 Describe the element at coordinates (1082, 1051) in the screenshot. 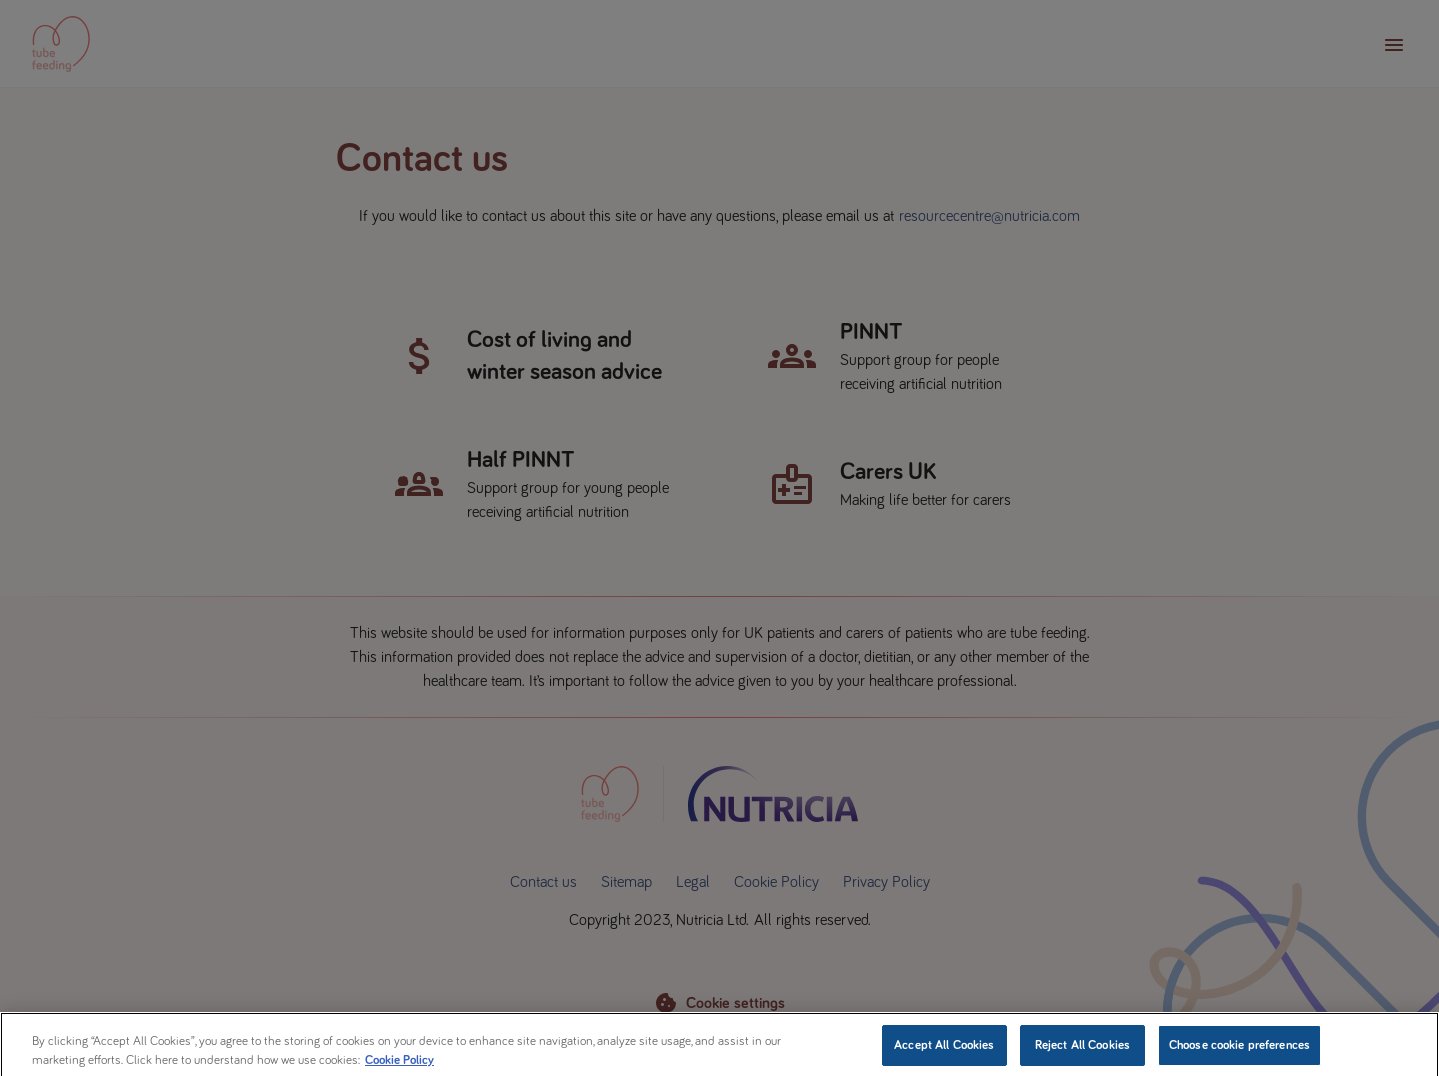

I see `Reject All Cookies` at that location.